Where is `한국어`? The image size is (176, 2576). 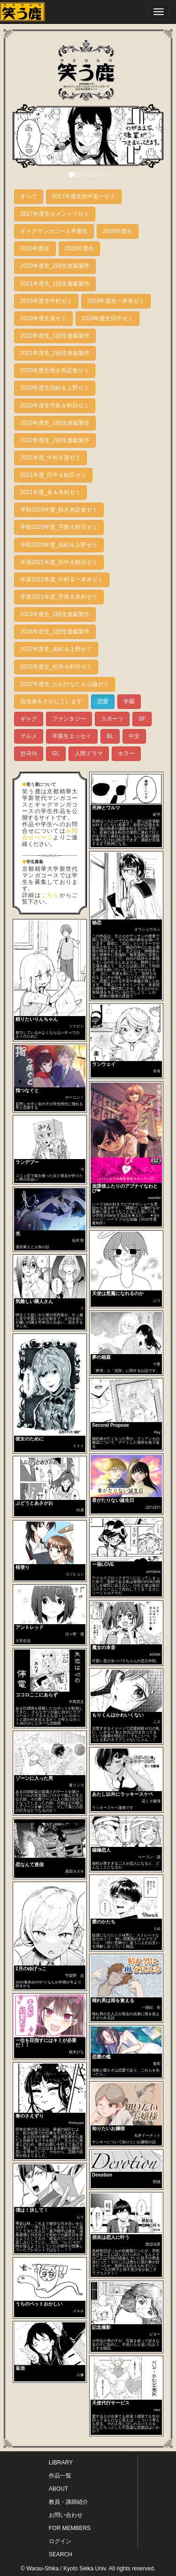
한국어 is located at coordinates (28, 753).